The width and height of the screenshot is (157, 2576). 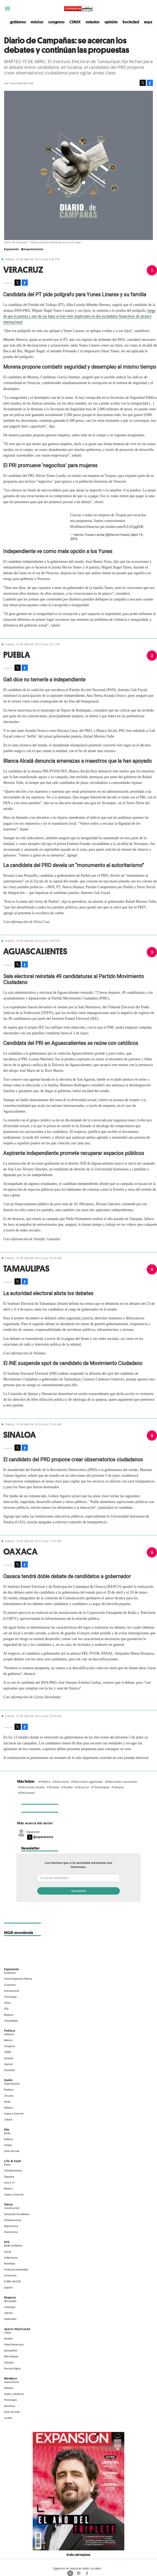 What do you see at coordinates (8, 2145) in the screenshot?
I see `Celebs` at bounding box center [8, 2145].